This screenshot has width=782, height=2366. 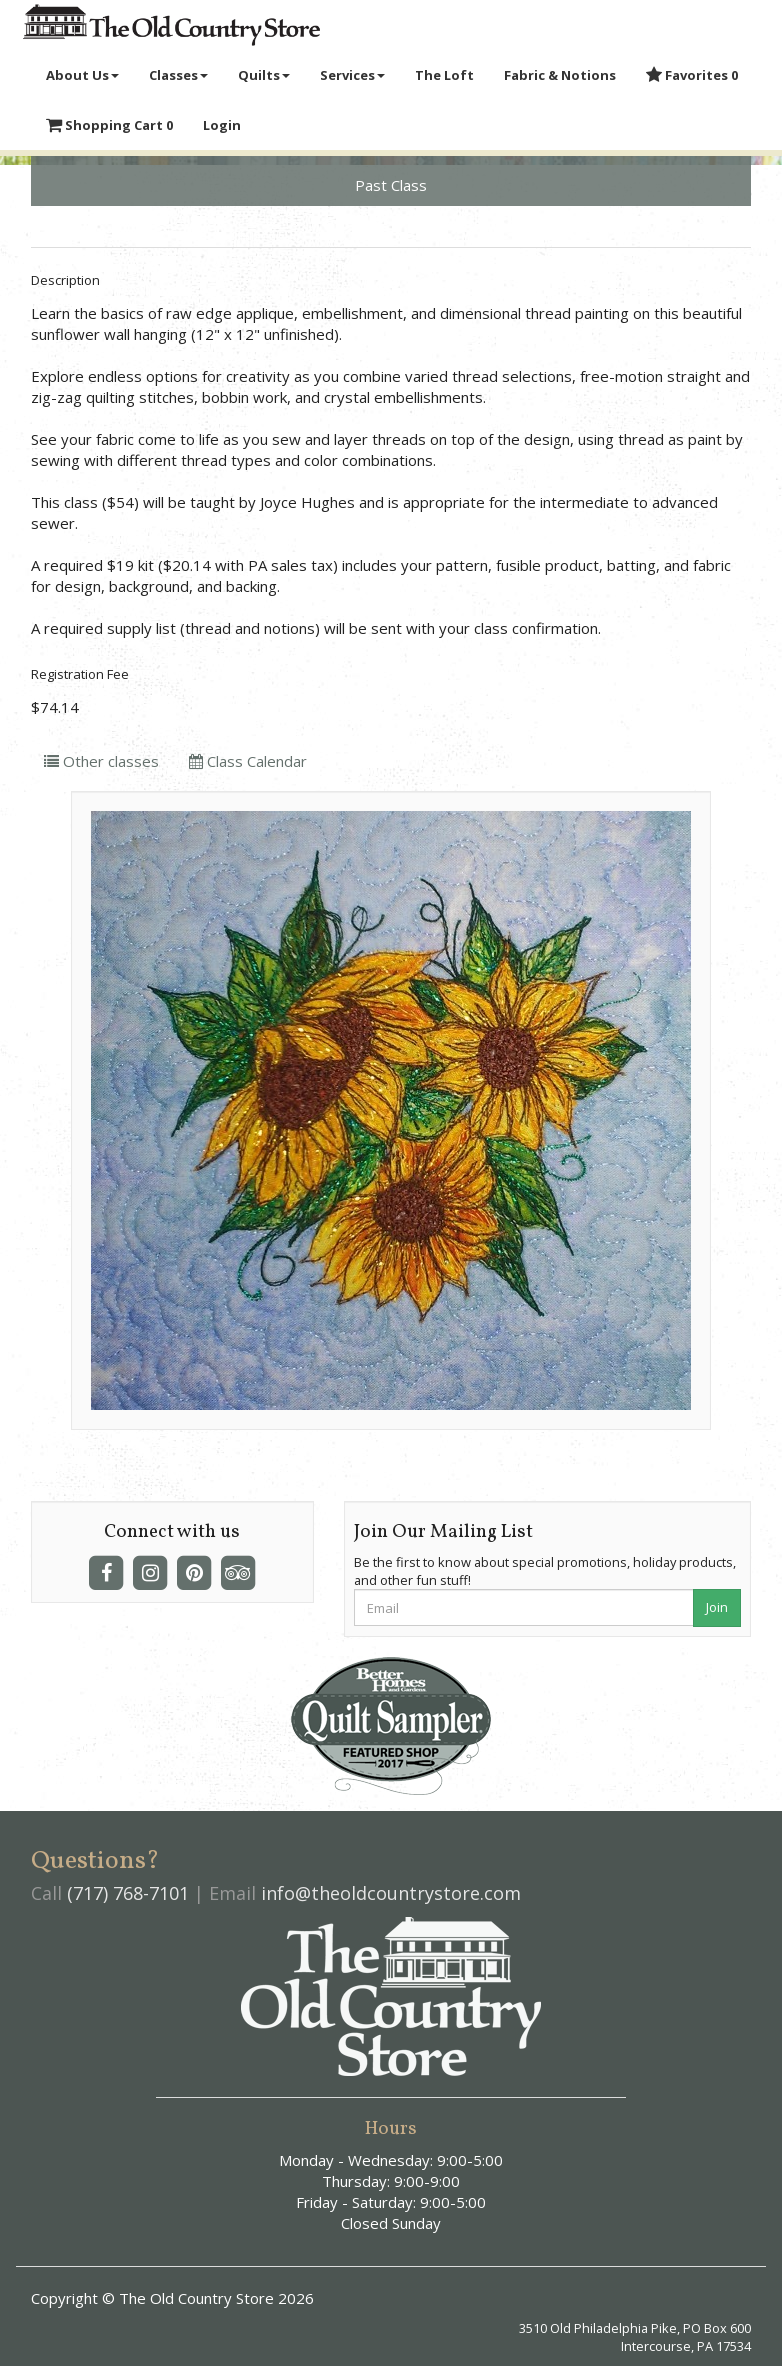 What do you see at coordinates (222, 125) in the screenshot?
I see `Login` at bounding box center [222, 125].